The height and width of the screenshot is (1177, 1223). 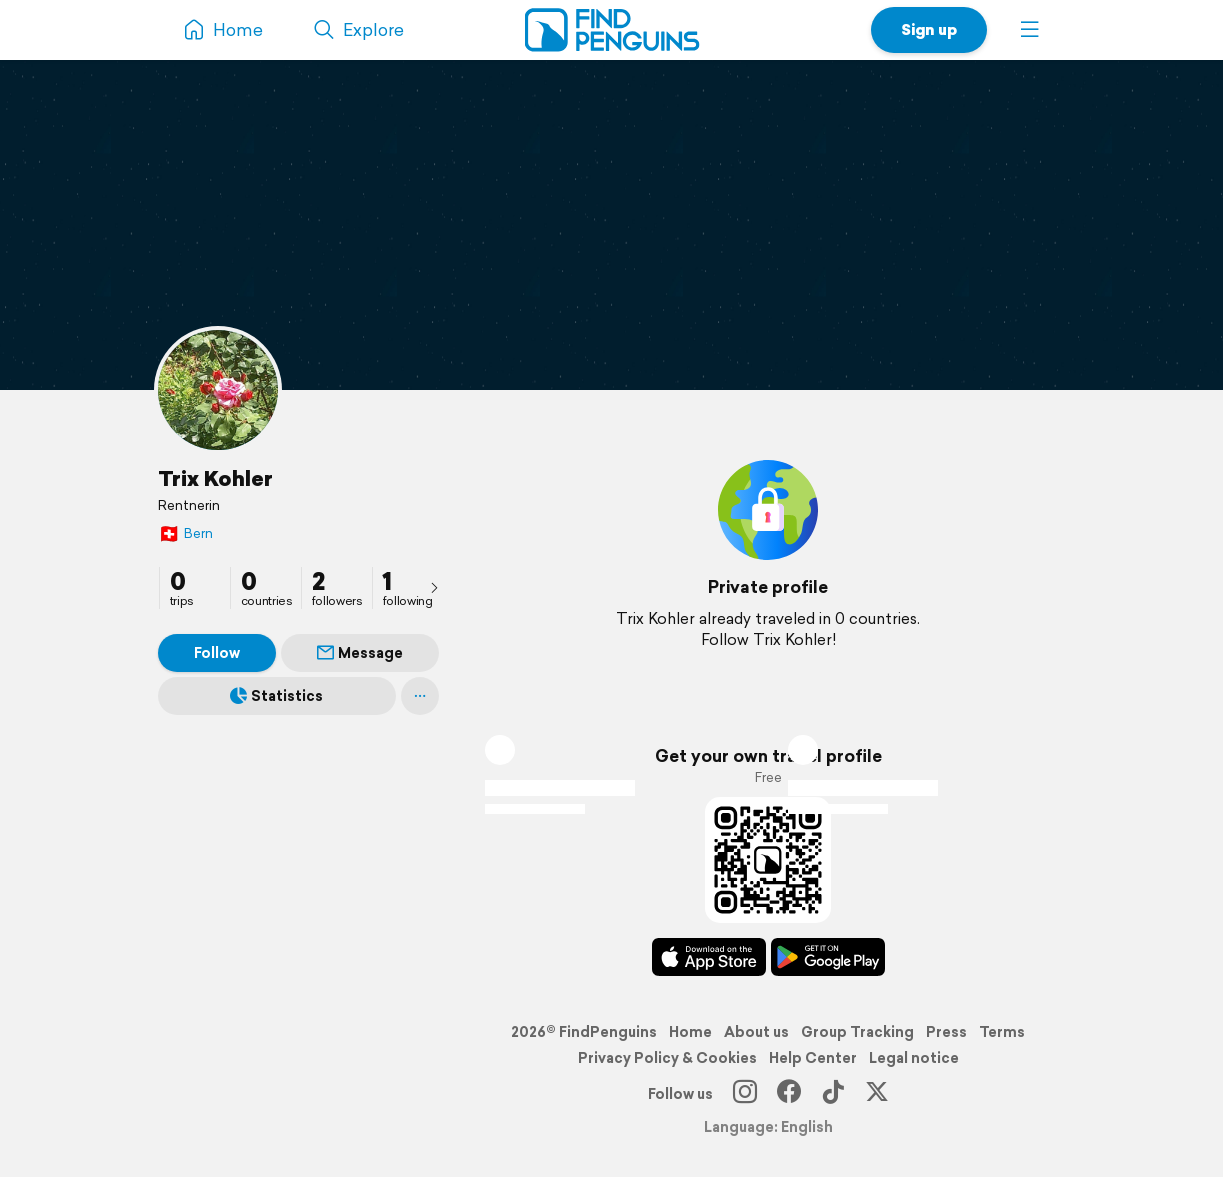 What do you see at coordinates (946, 1032) in the screenshot?
I see `Press` at bounding box center [946, 1032].